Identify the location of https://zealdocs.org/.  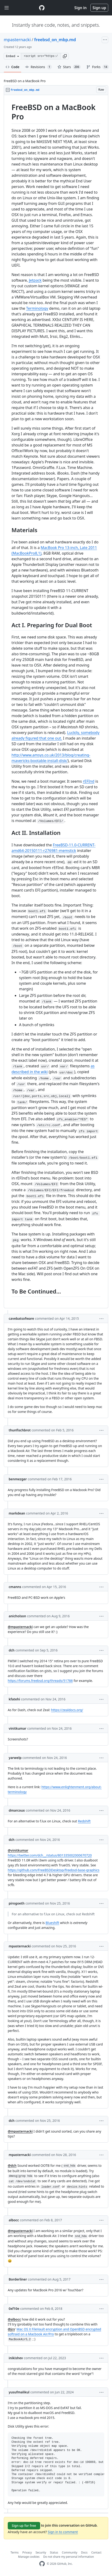
(67, 1710).